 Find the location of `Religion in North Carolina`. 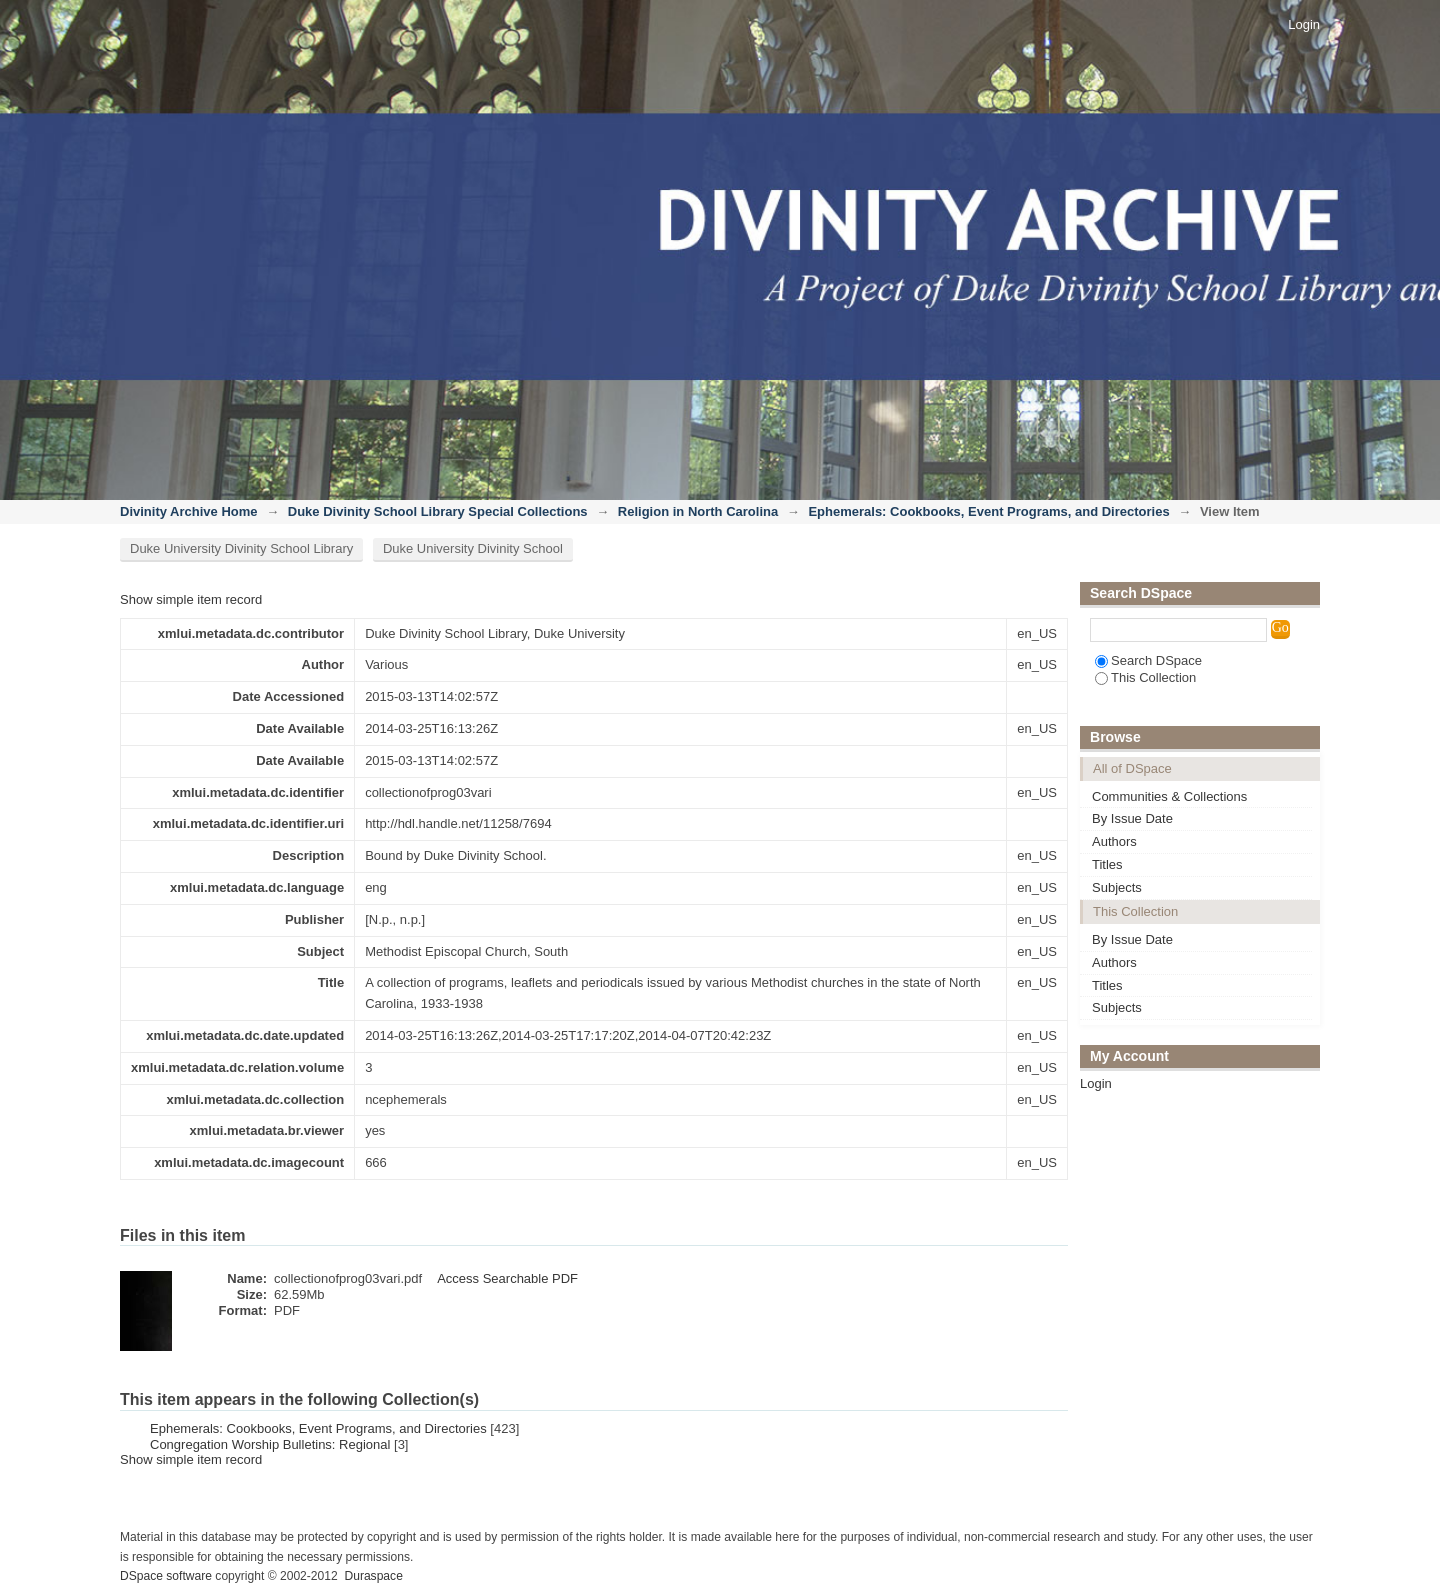

Religion in North Carolina is located at coordinates (698, 511).